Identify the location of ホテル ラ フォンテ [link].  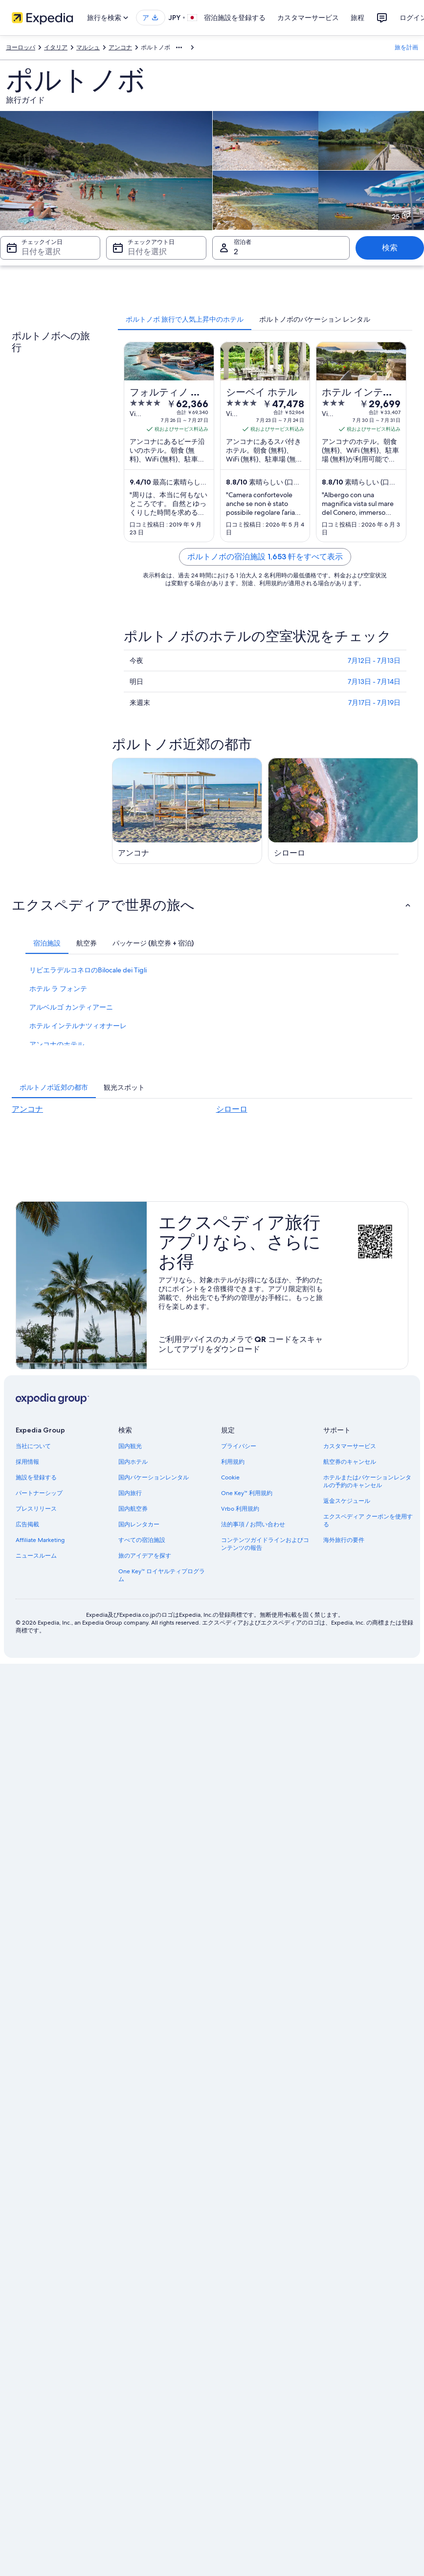
(58, 988).